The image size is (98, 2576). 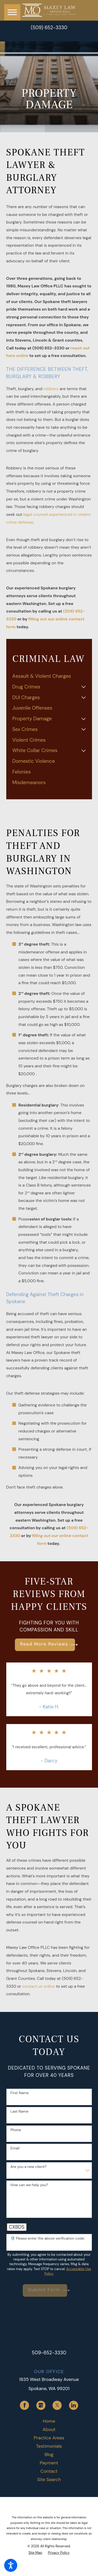 What do you see at coordinates (28, 2166) in the screenshot?
I see `Are you a new client?` at bounding box center [28, 2166].